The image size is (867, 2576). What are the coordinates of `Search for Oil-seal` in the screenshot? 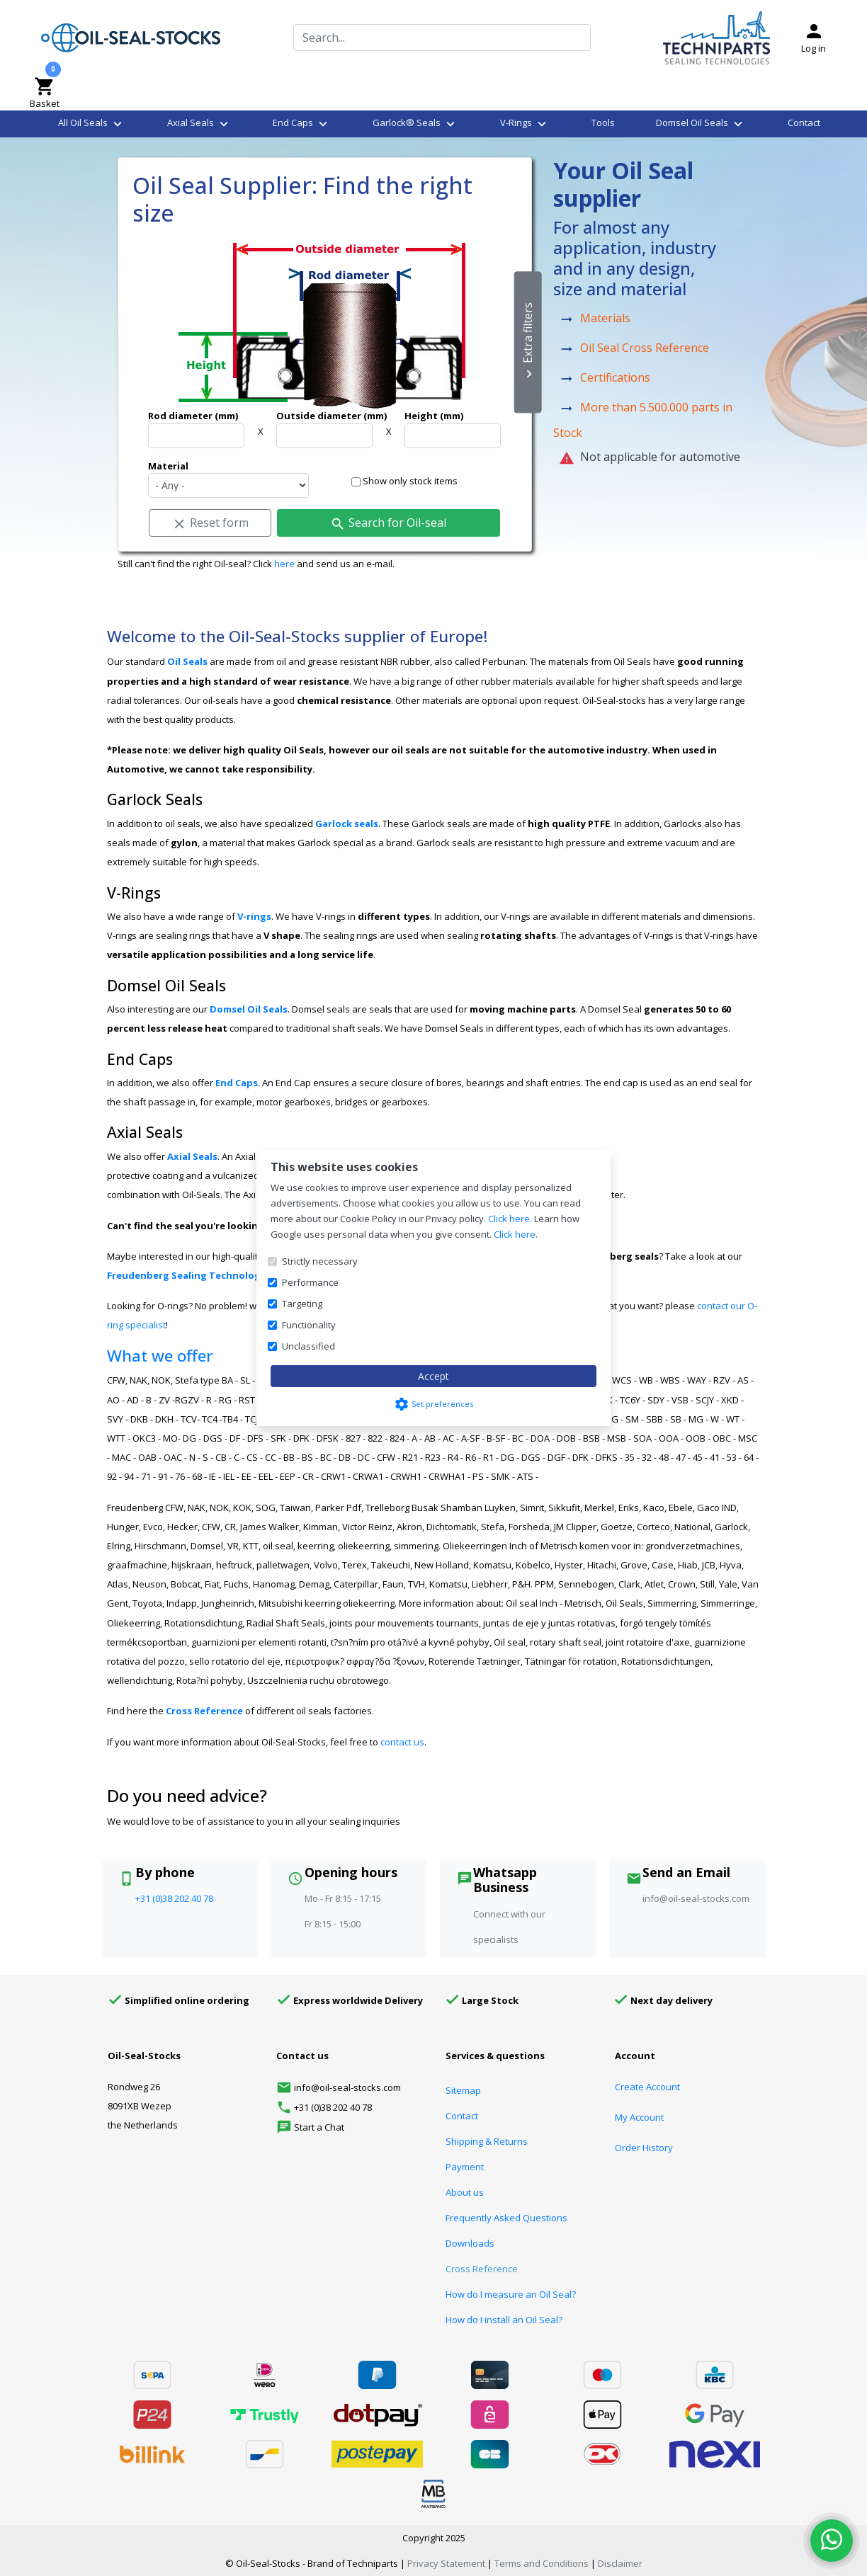 It's located at (388, 523).